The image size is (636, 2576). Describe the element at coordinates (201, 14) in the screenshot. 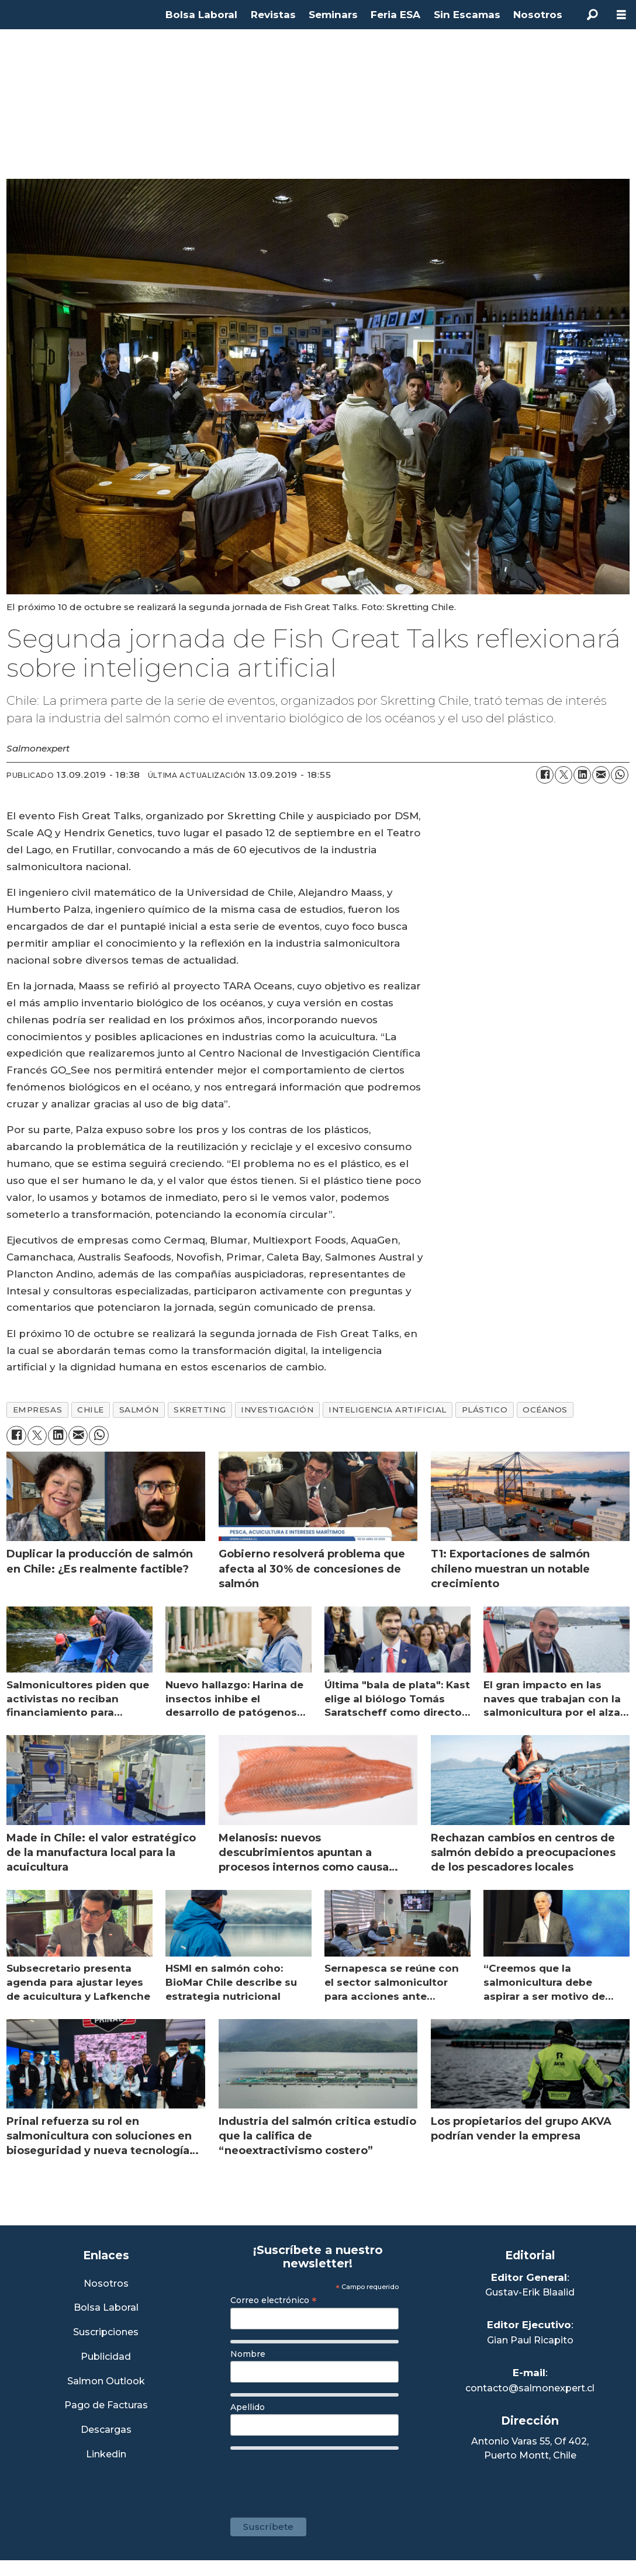

I see `Bolsa Laboral` at that location.